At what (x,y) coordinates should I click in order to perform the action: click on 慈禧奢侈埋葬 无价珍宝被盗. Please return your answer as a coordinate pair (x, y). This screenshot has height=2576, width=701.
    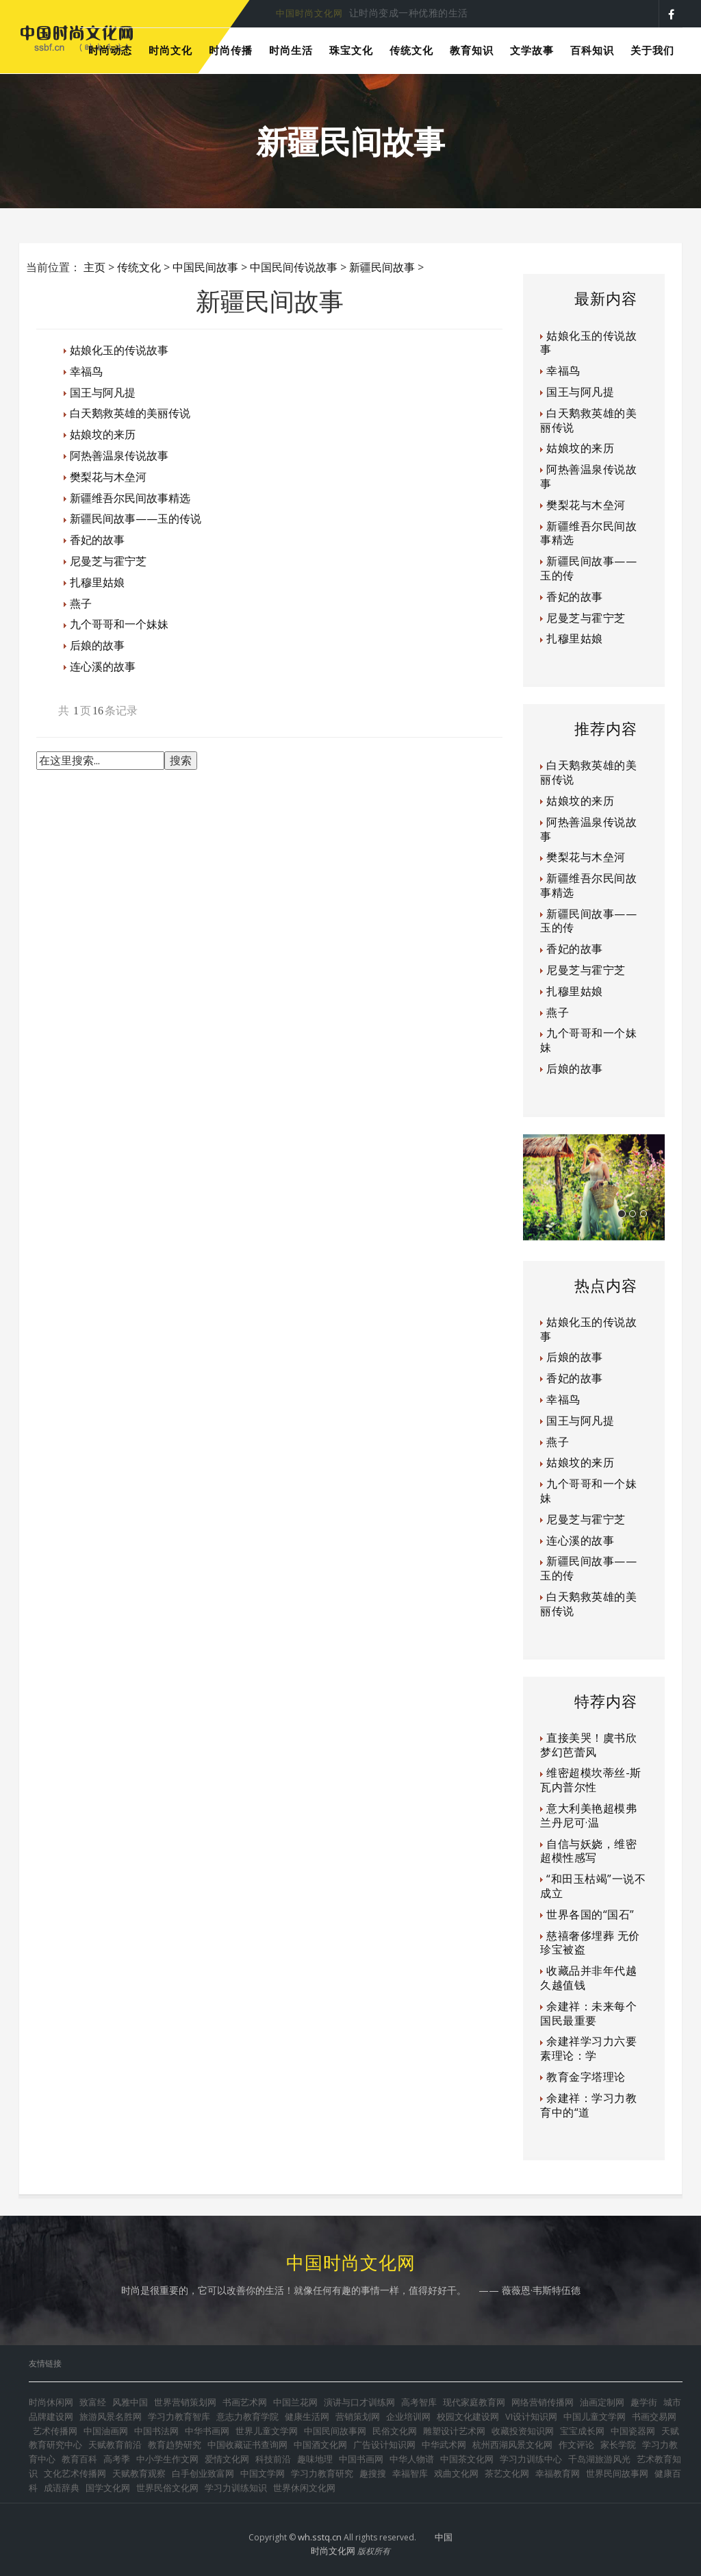
    Looking at the image, I should click on (590, 1943).